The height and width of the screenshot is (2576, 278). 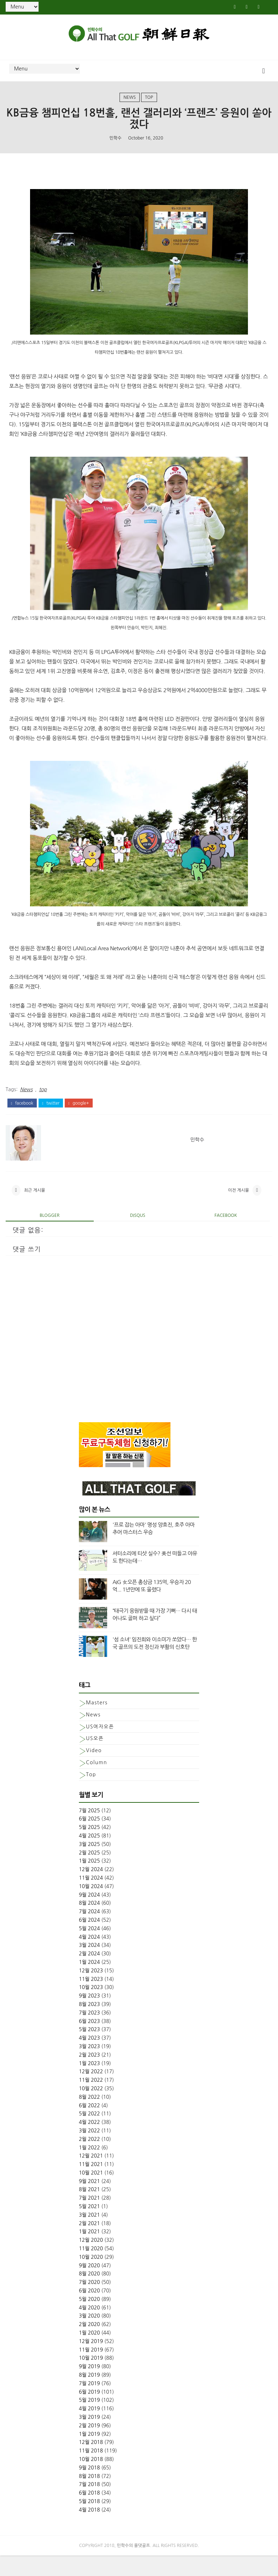 I want to click on 12월 2018, so click(x=91, y=2462).